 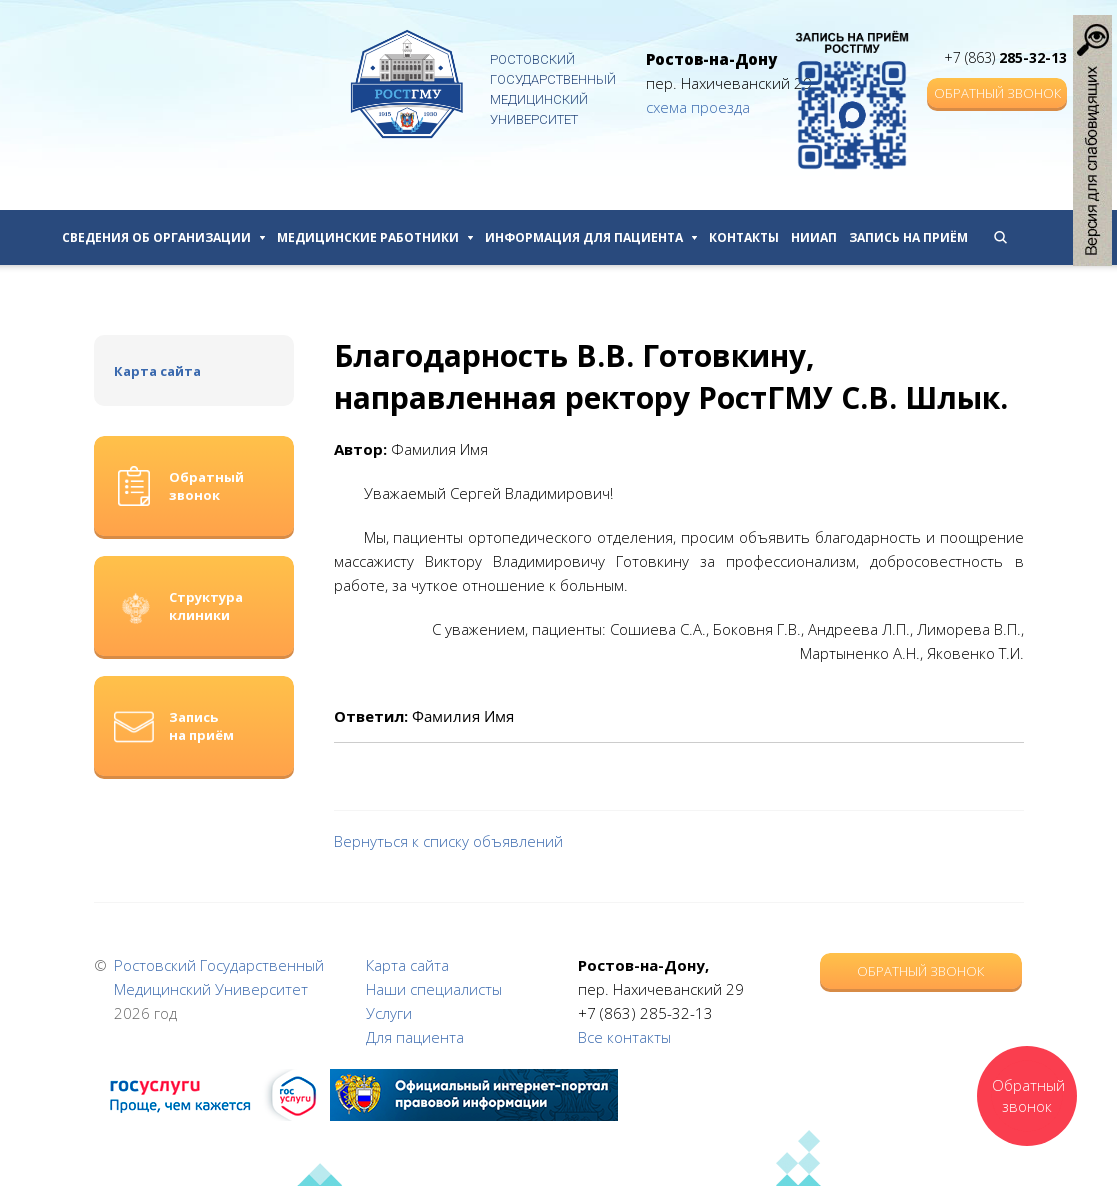 I want to click on Вернуться к списку объявлений, so click(x=448, y=841).